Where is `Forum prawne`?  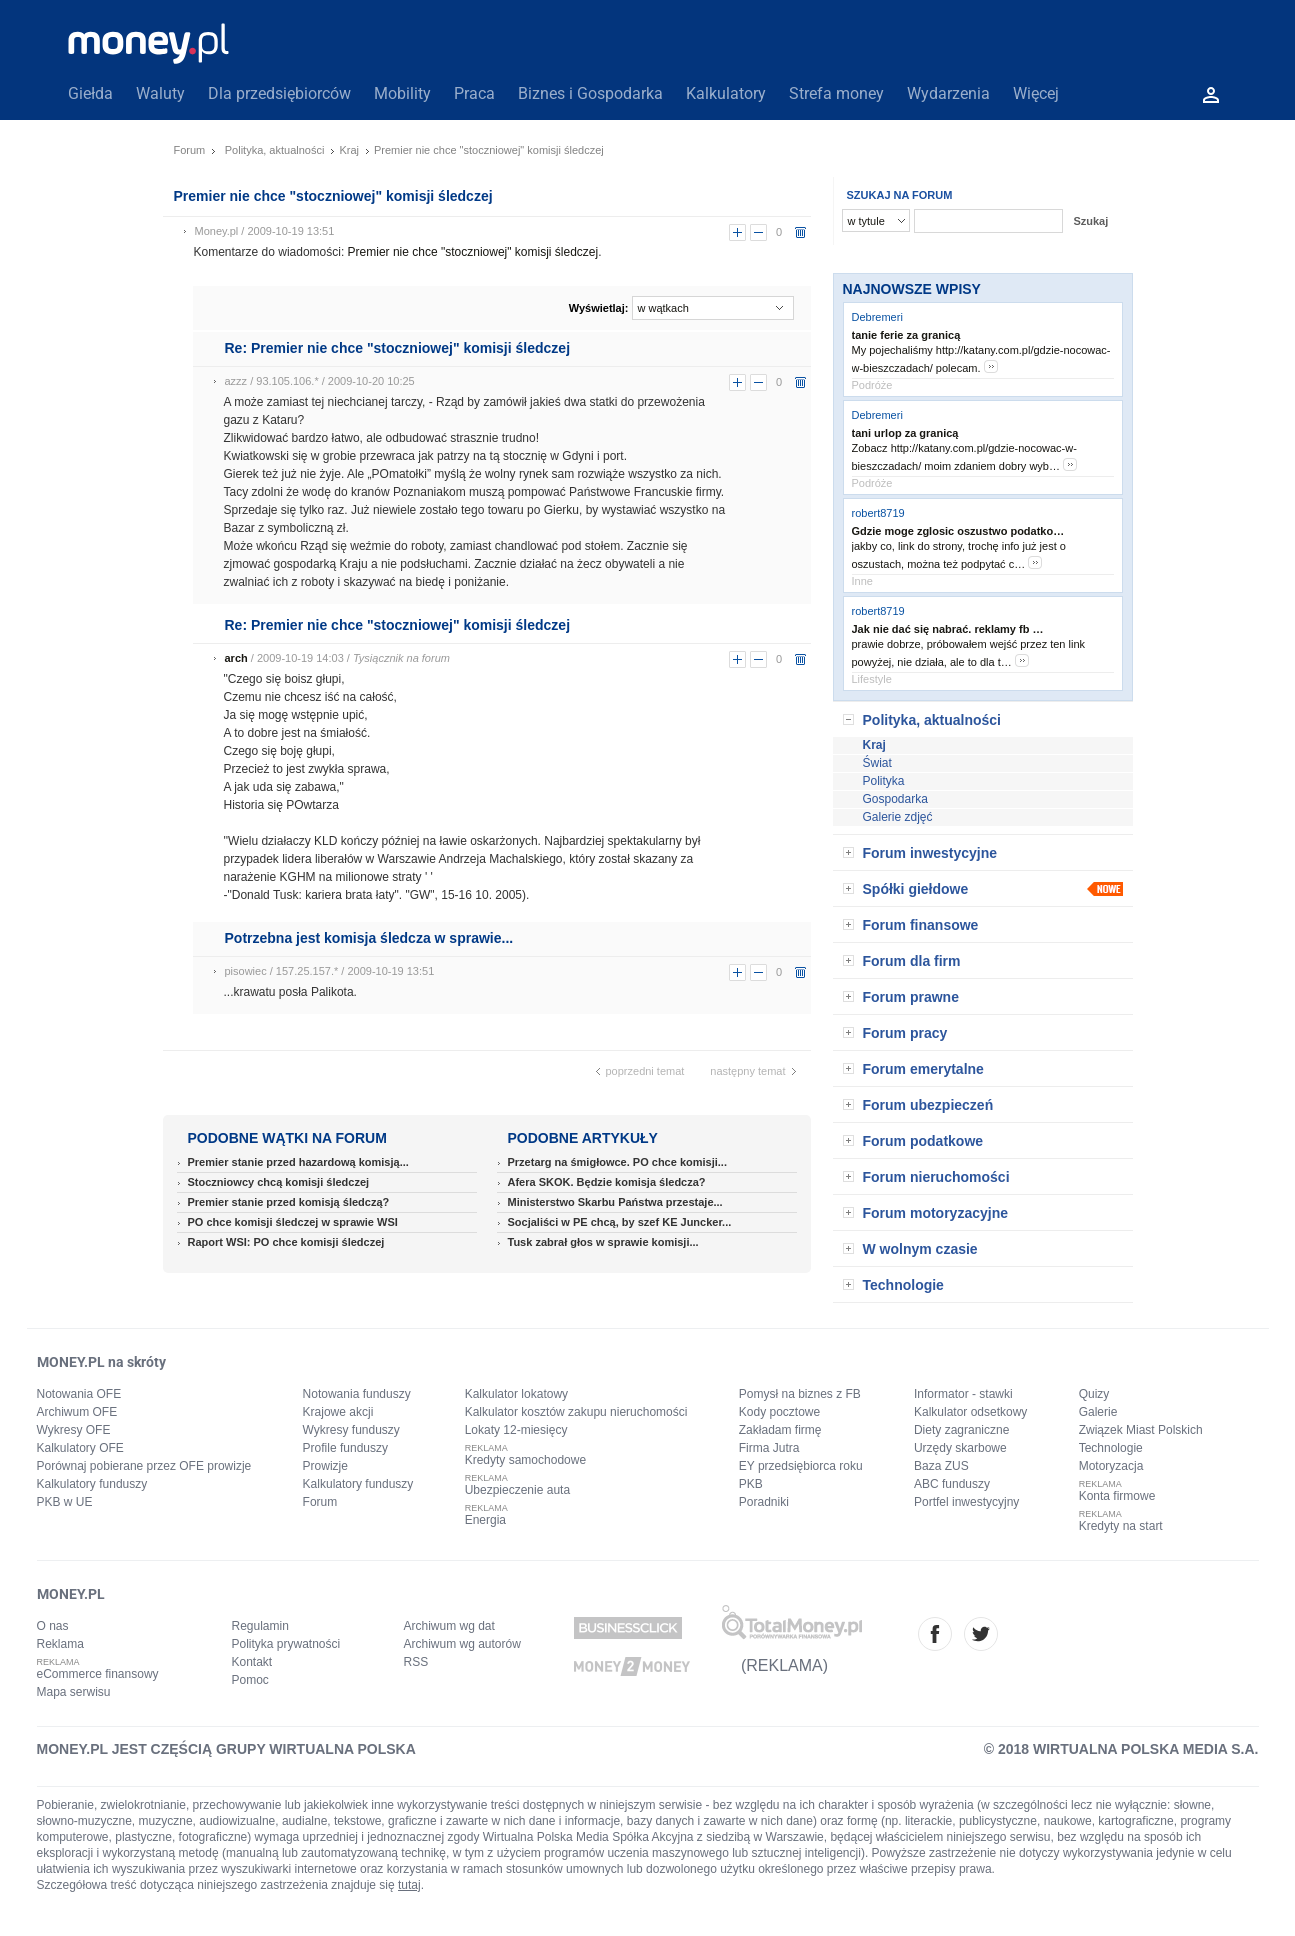
Forum prawne is located at coordinates (911, 997).